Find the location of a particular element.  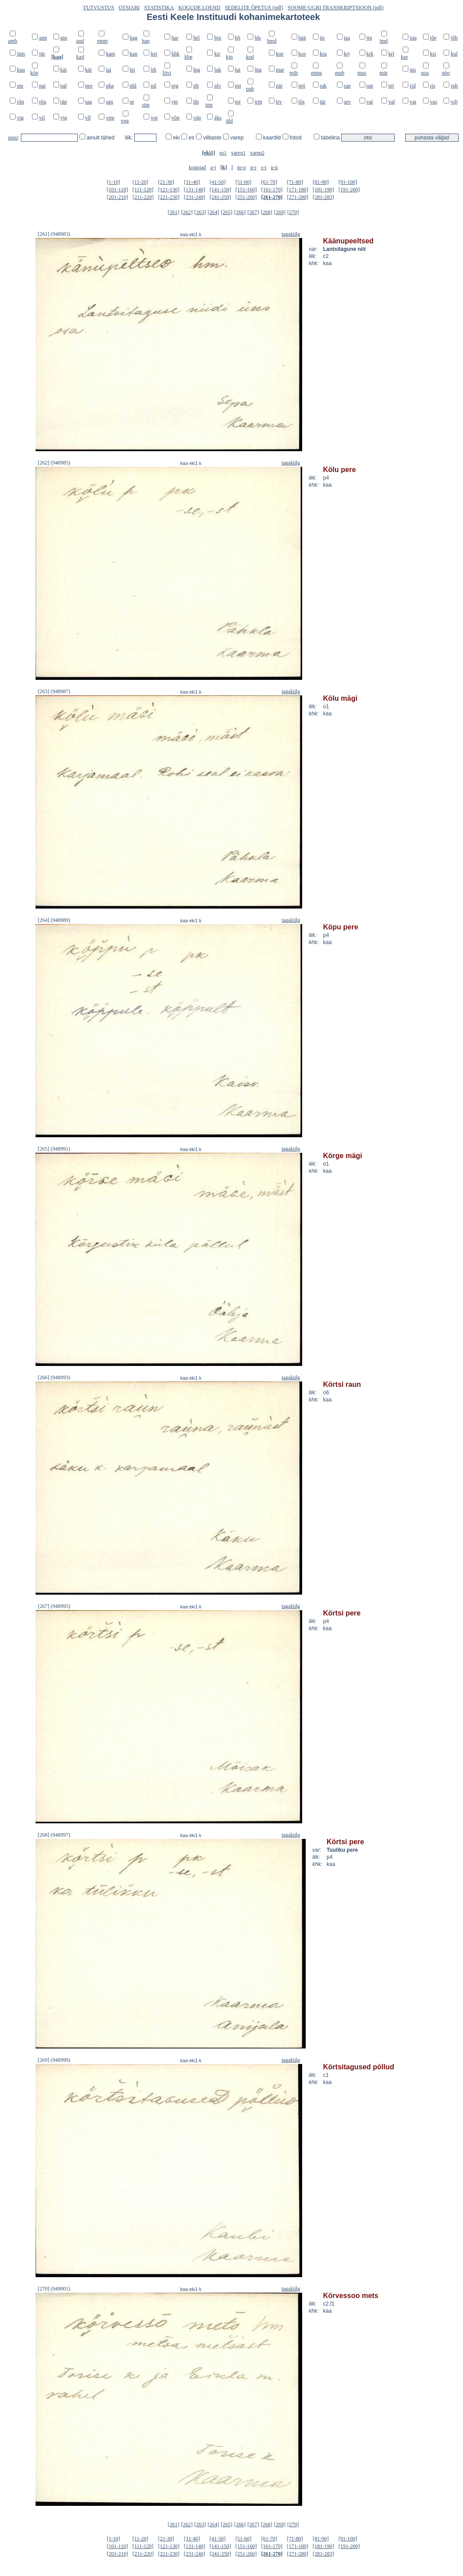

mär is located at coordinates (383, 73).